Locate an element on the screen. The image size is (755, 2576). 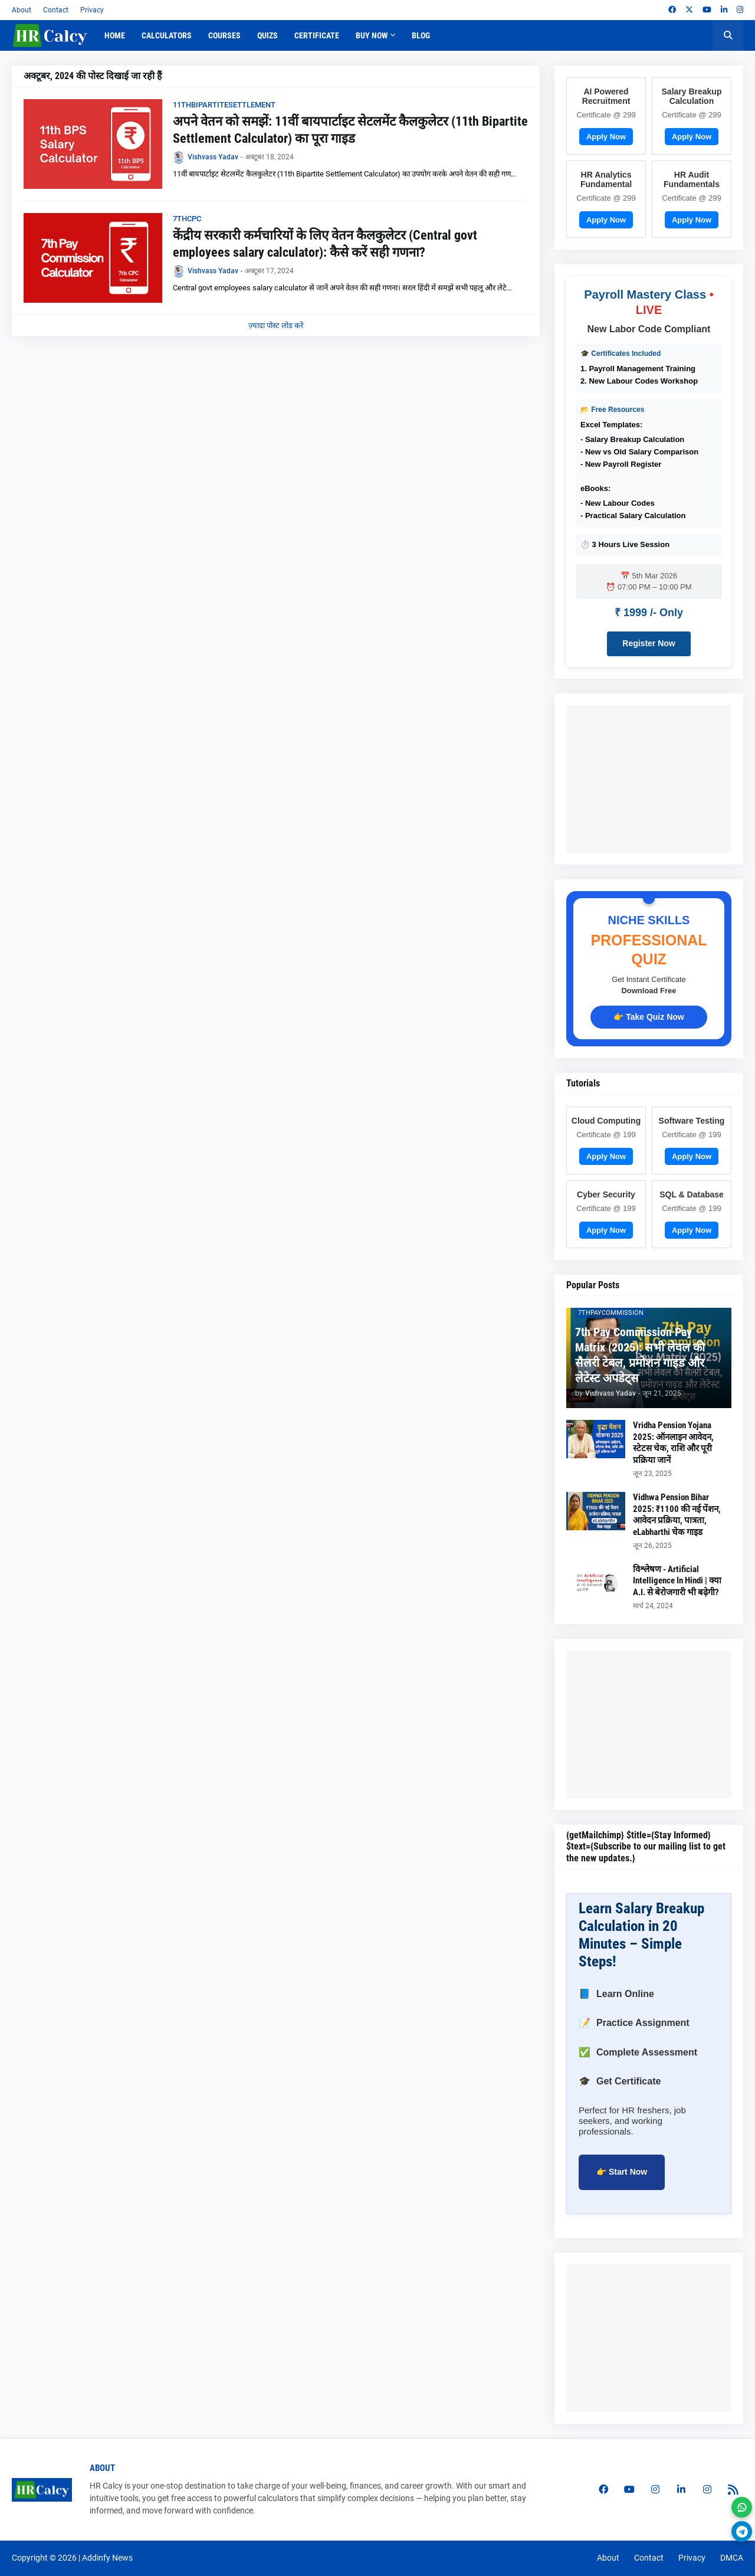
Cloud Computing is located at coordinates (606, 1120).